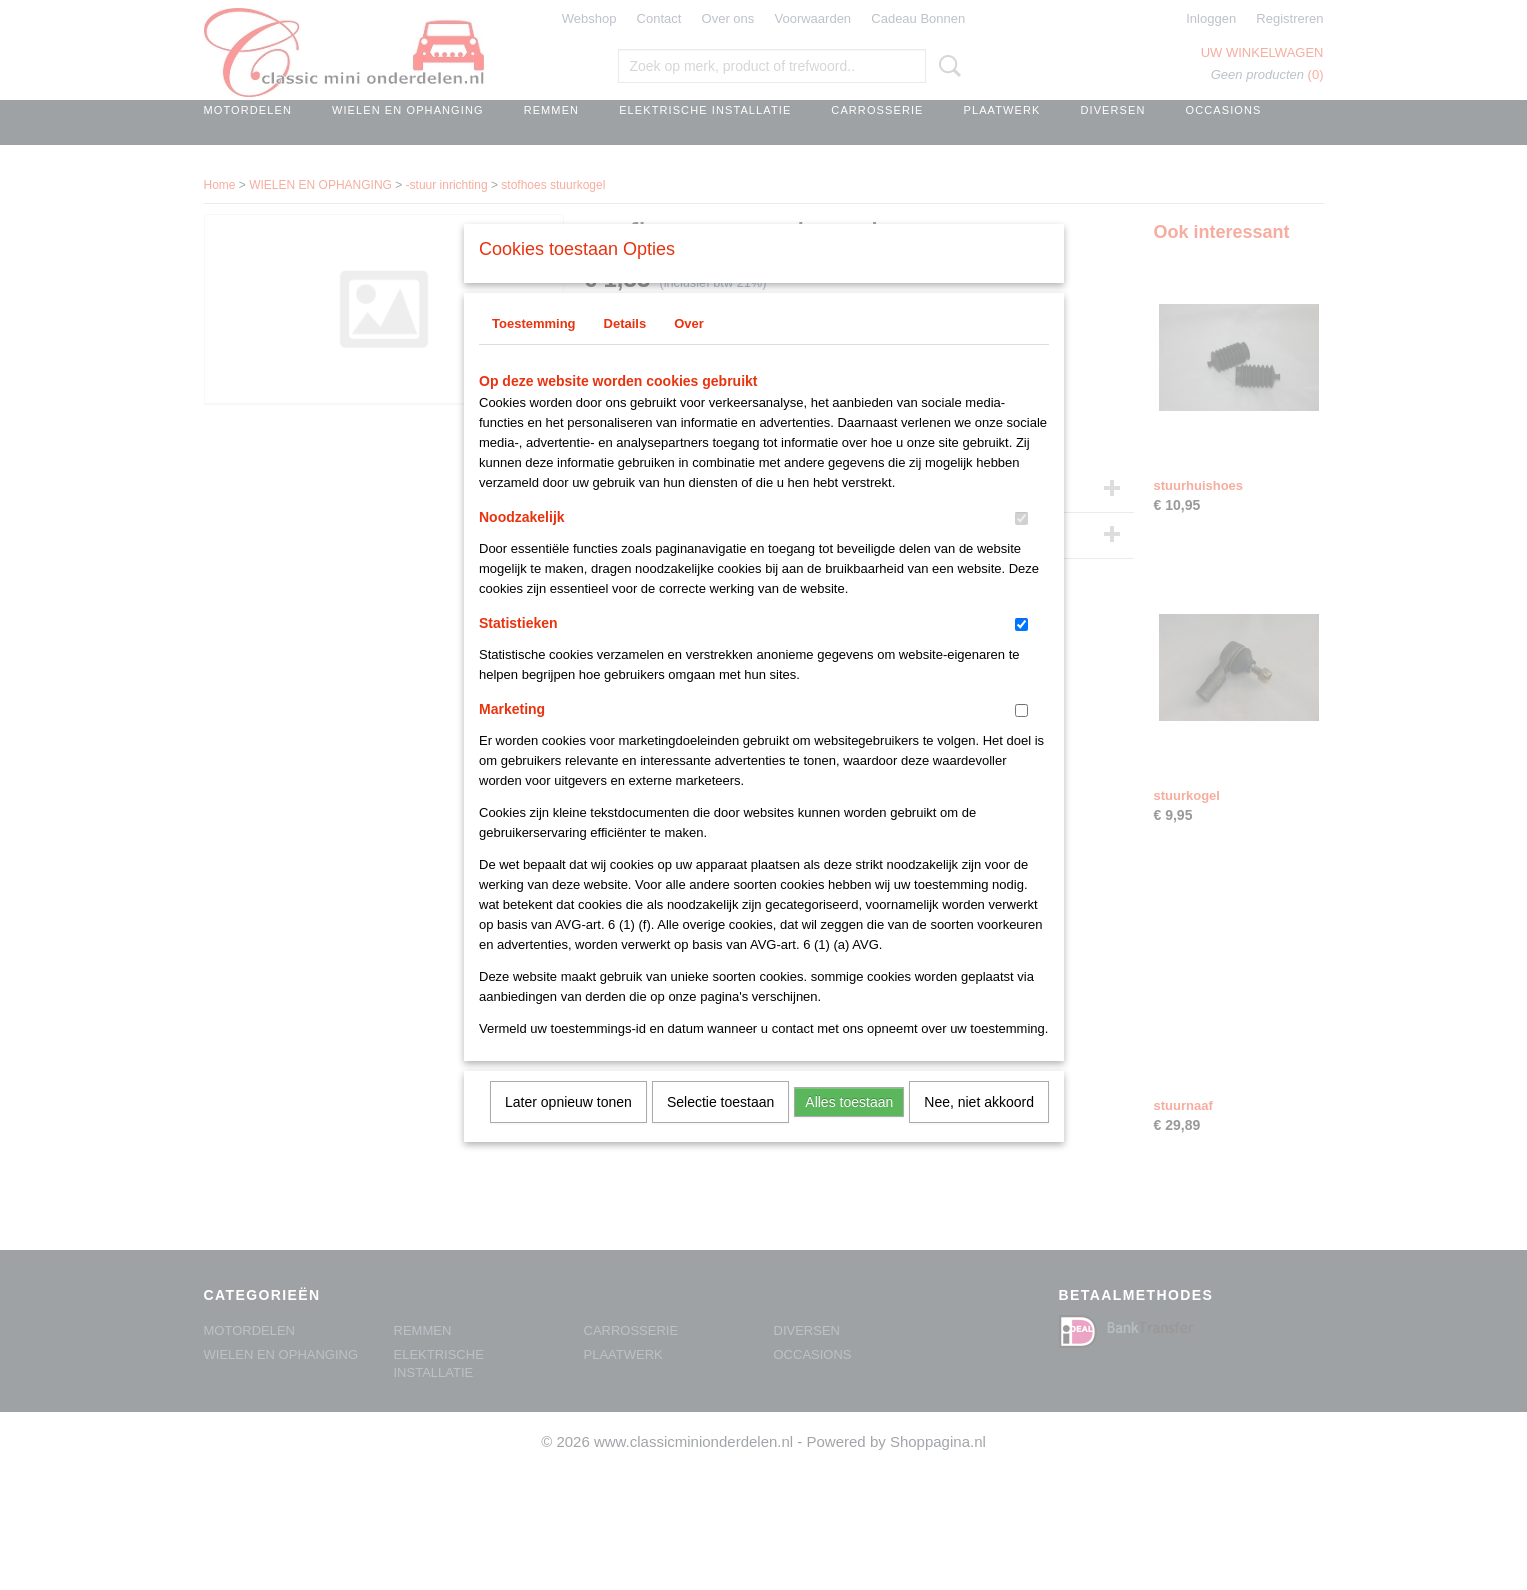  I want to click on Nee, niet akkoord, so click(979, 1128).